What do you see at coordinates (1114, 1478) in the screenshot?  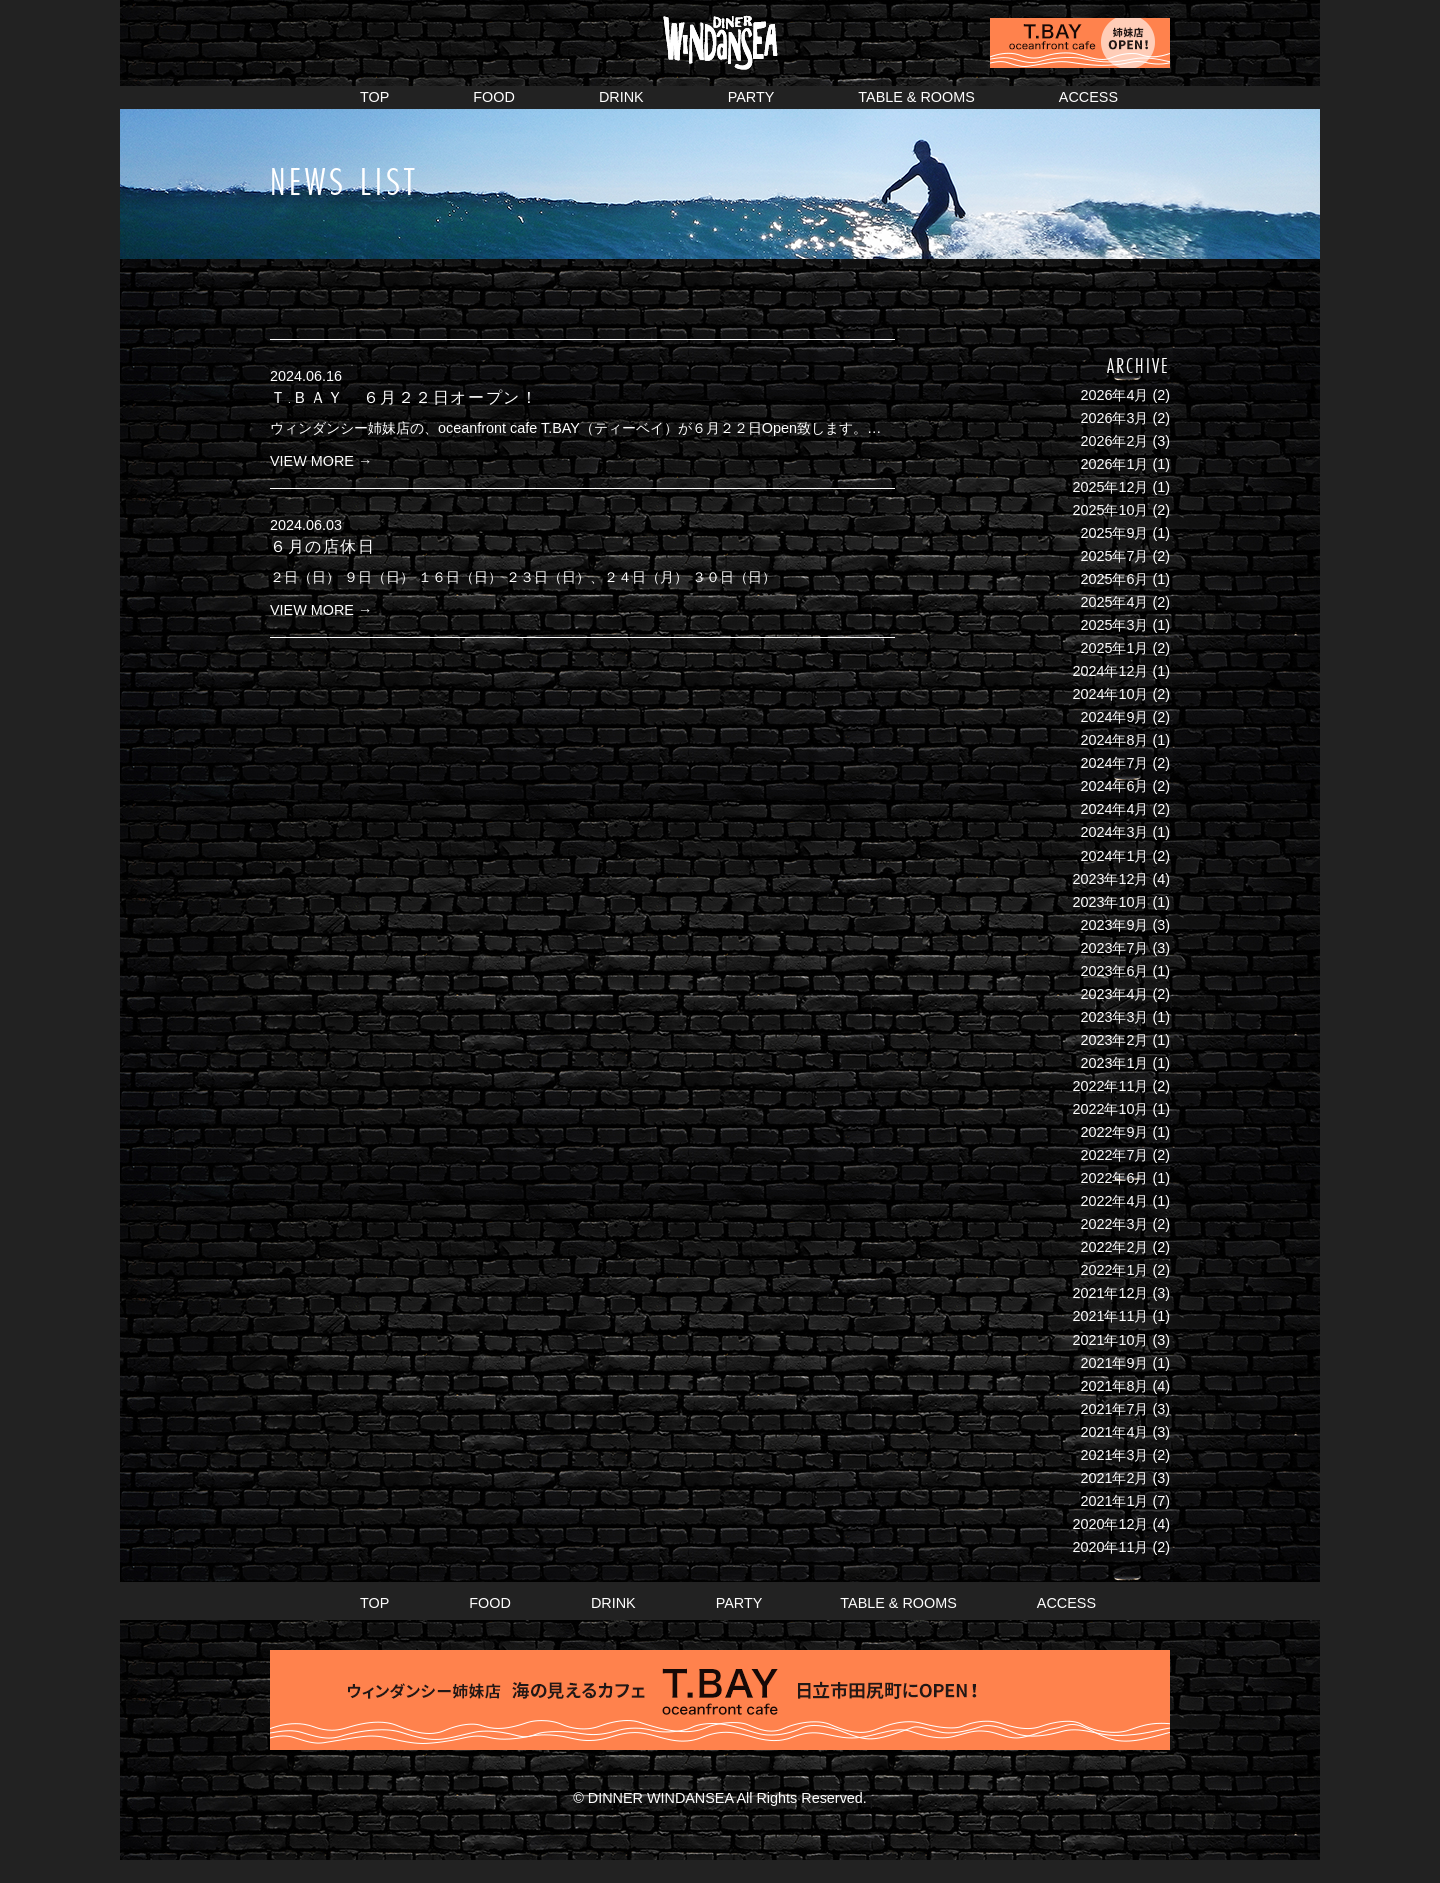 I see `2021年2月` at bounding box center [1114, 1478].